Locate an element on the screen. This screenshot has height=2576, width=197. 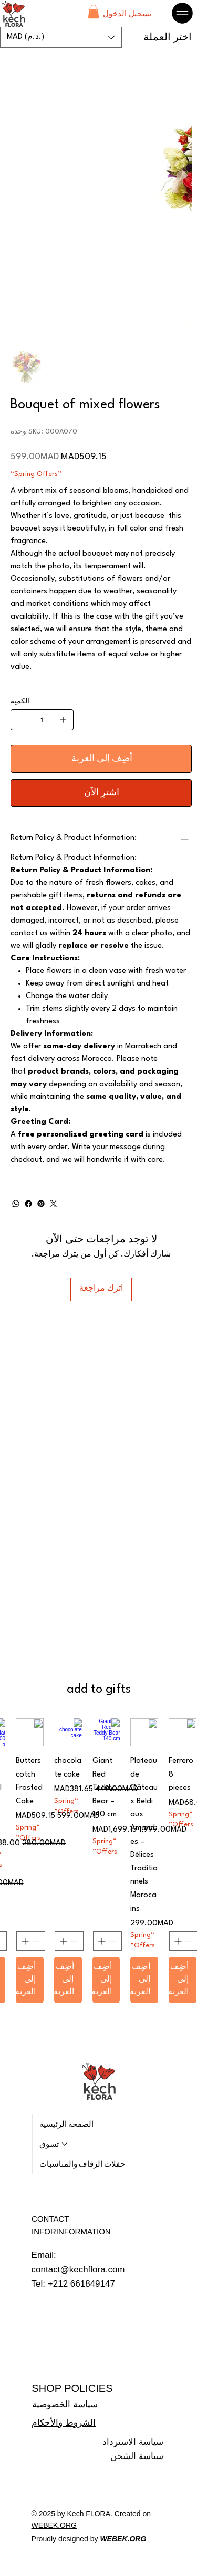
[Facebook] is located at coordinates (28, 1203).